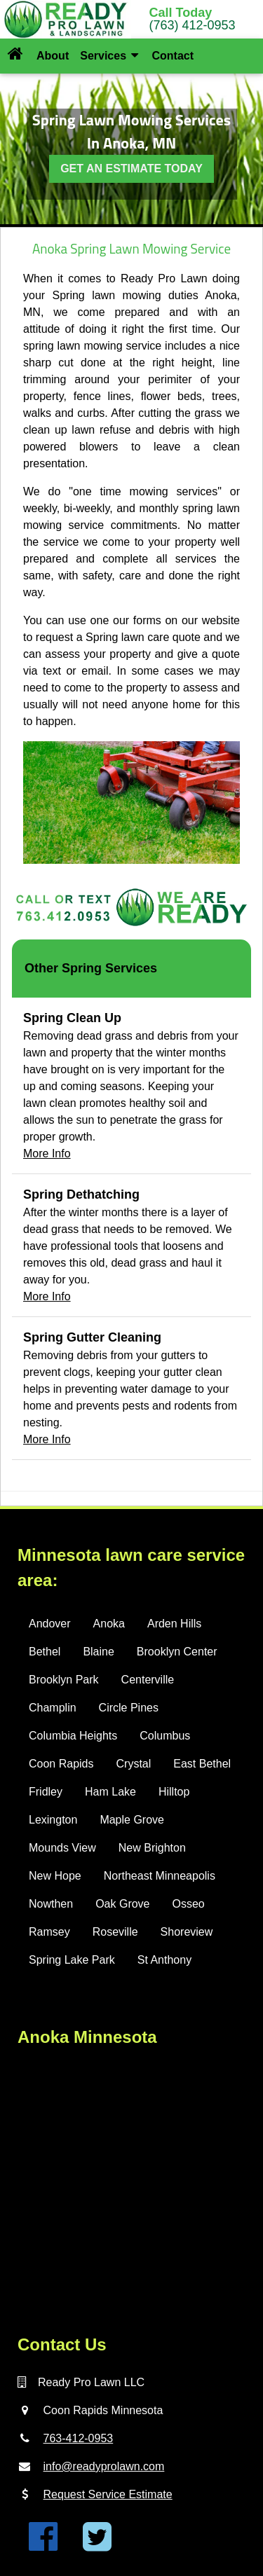  What do you see at coordinates (172, 56) in the screenshot?
I see `Contact` at bounding box center [172, 56].